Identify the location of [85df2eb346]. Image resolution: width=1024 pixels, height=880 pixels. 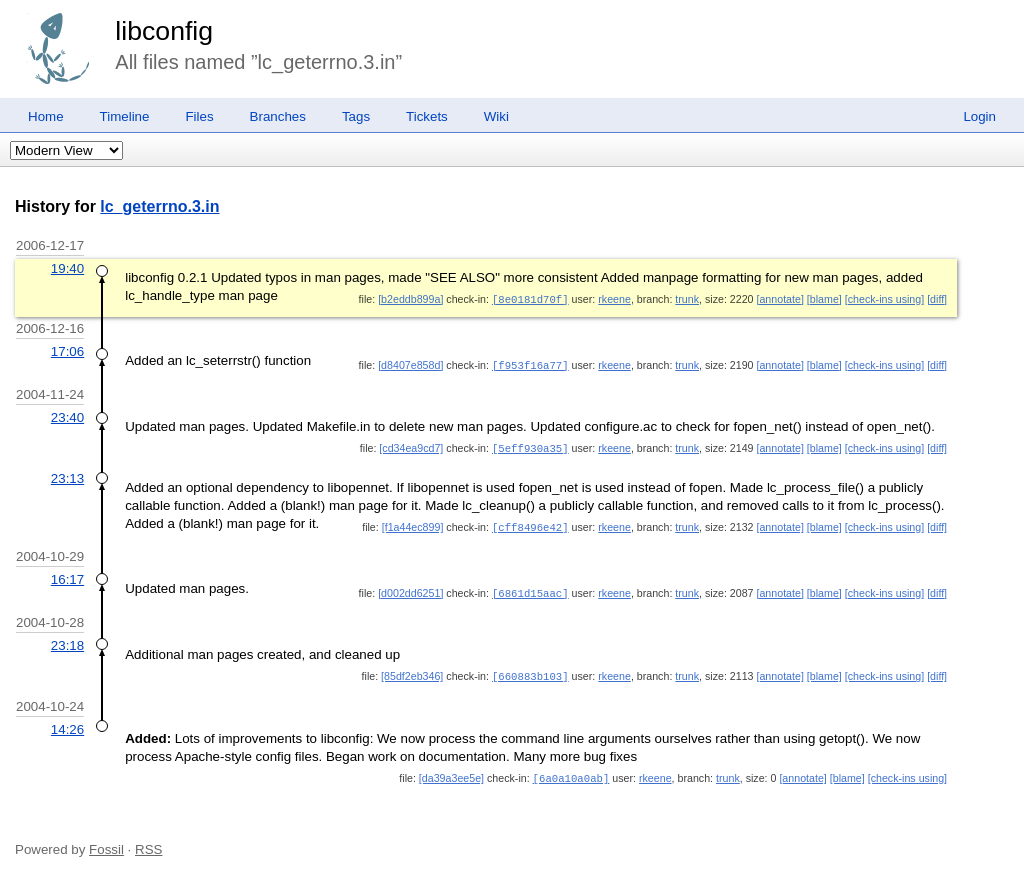
(412, 671).